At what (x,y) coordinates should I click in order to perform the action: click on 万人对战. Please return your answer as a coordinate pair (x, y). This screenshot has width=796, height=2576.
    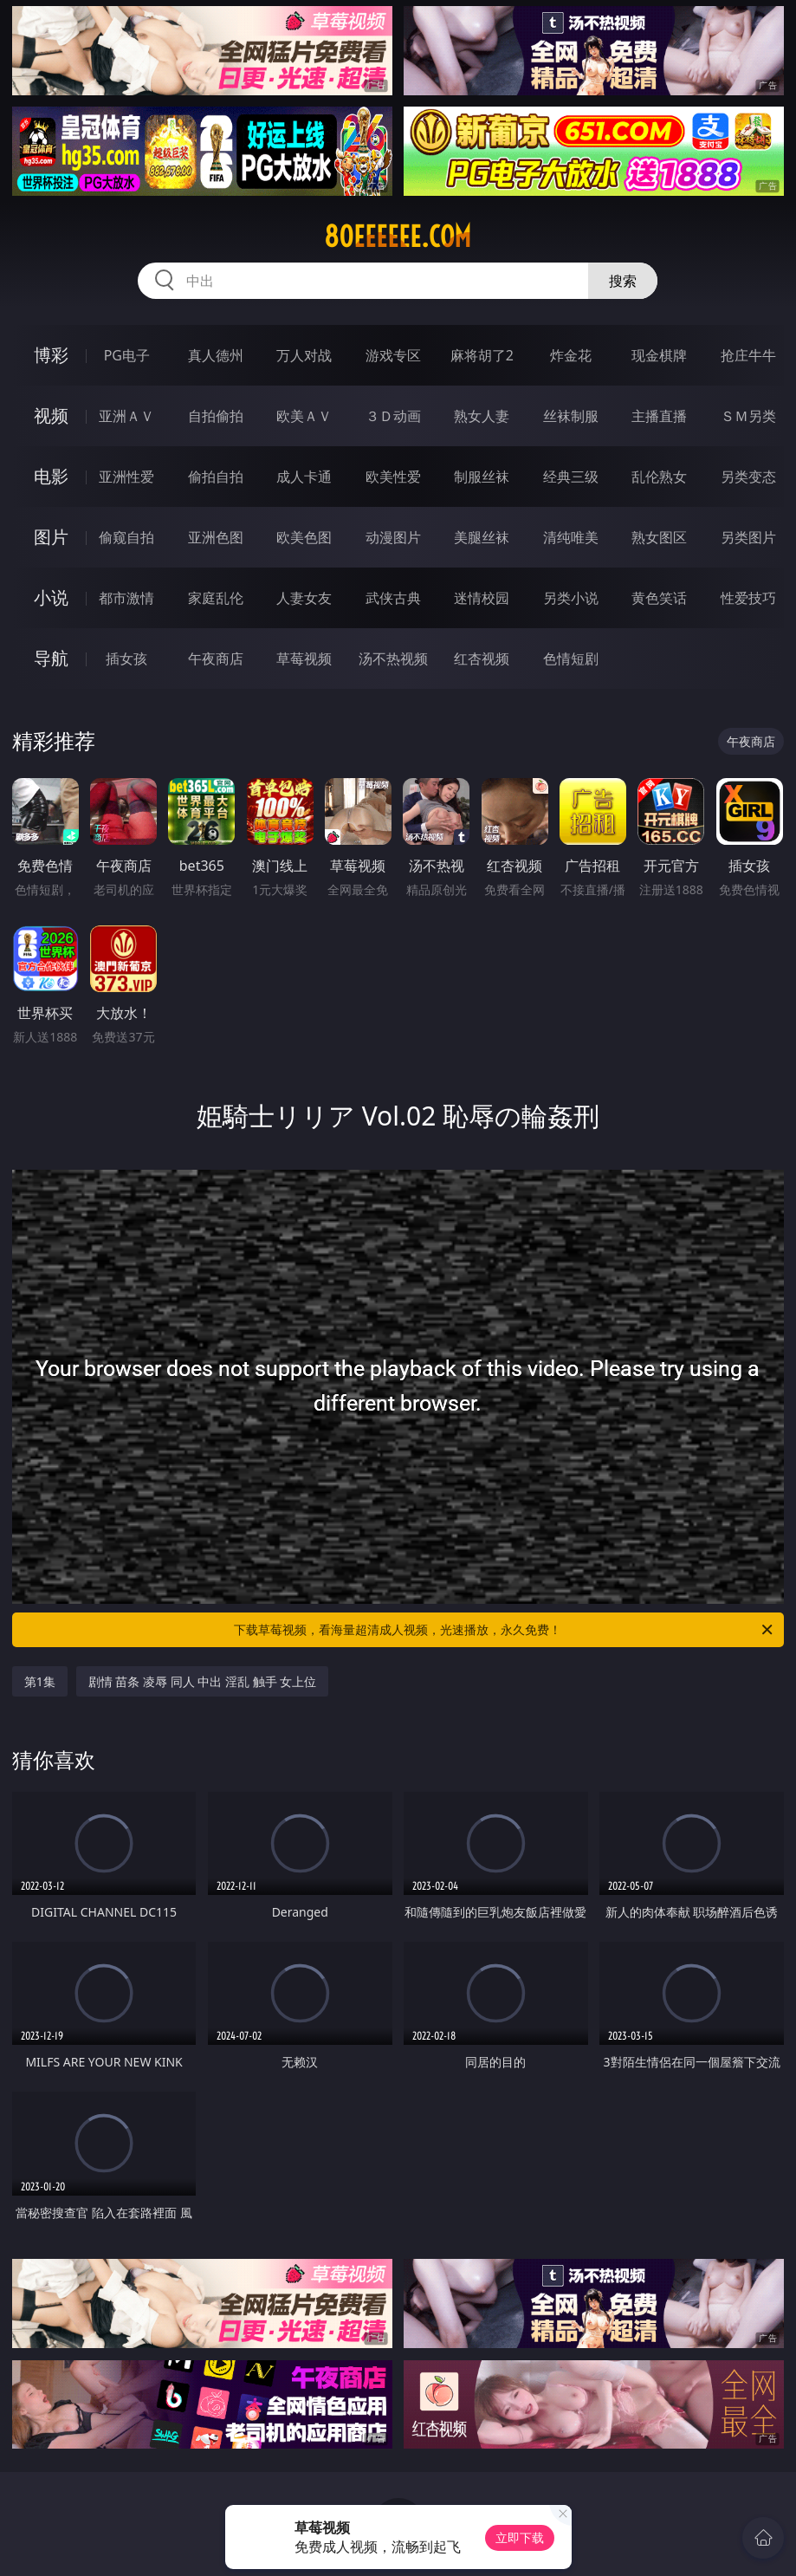
    Looking at the image, I should click on (304, 355).